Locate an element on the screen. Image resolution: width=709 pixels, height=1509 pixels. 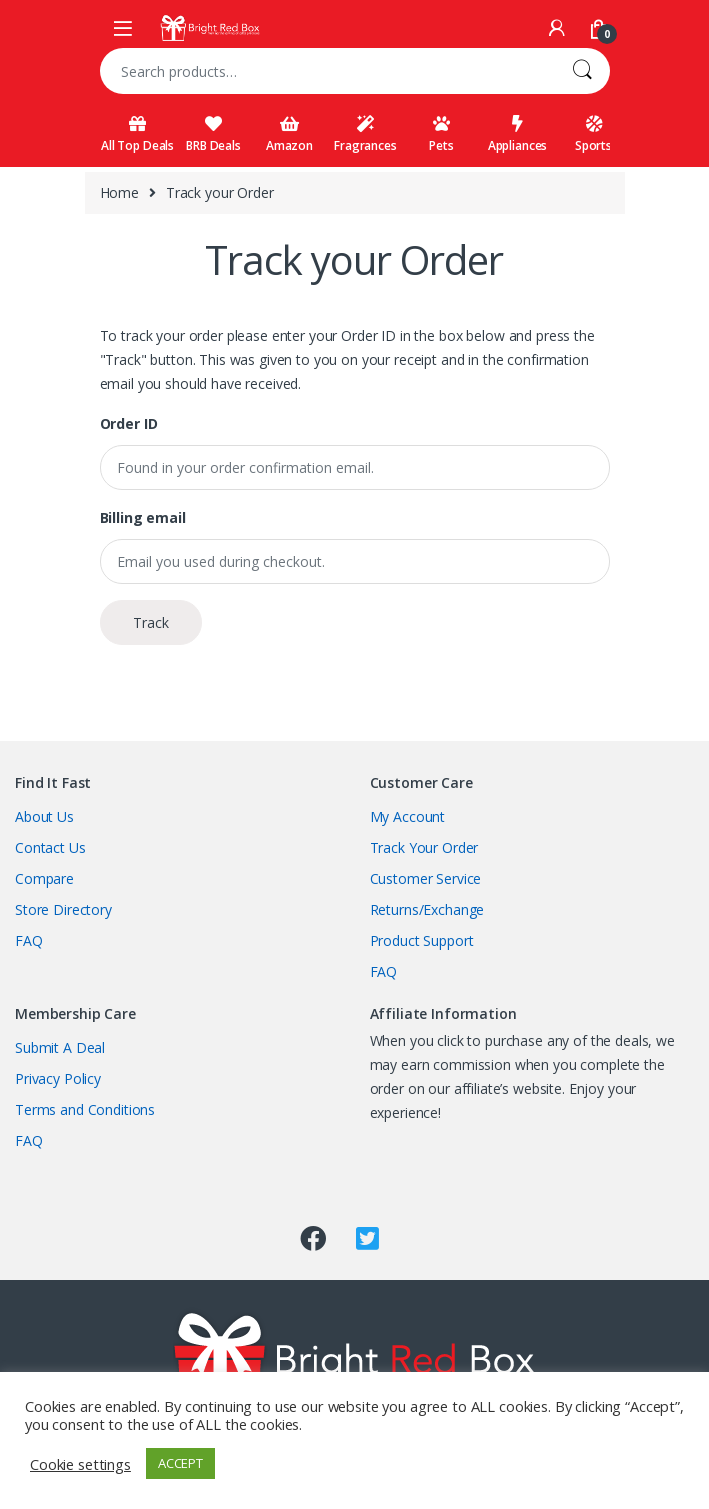
Pets is located at coordinates (441, 134).